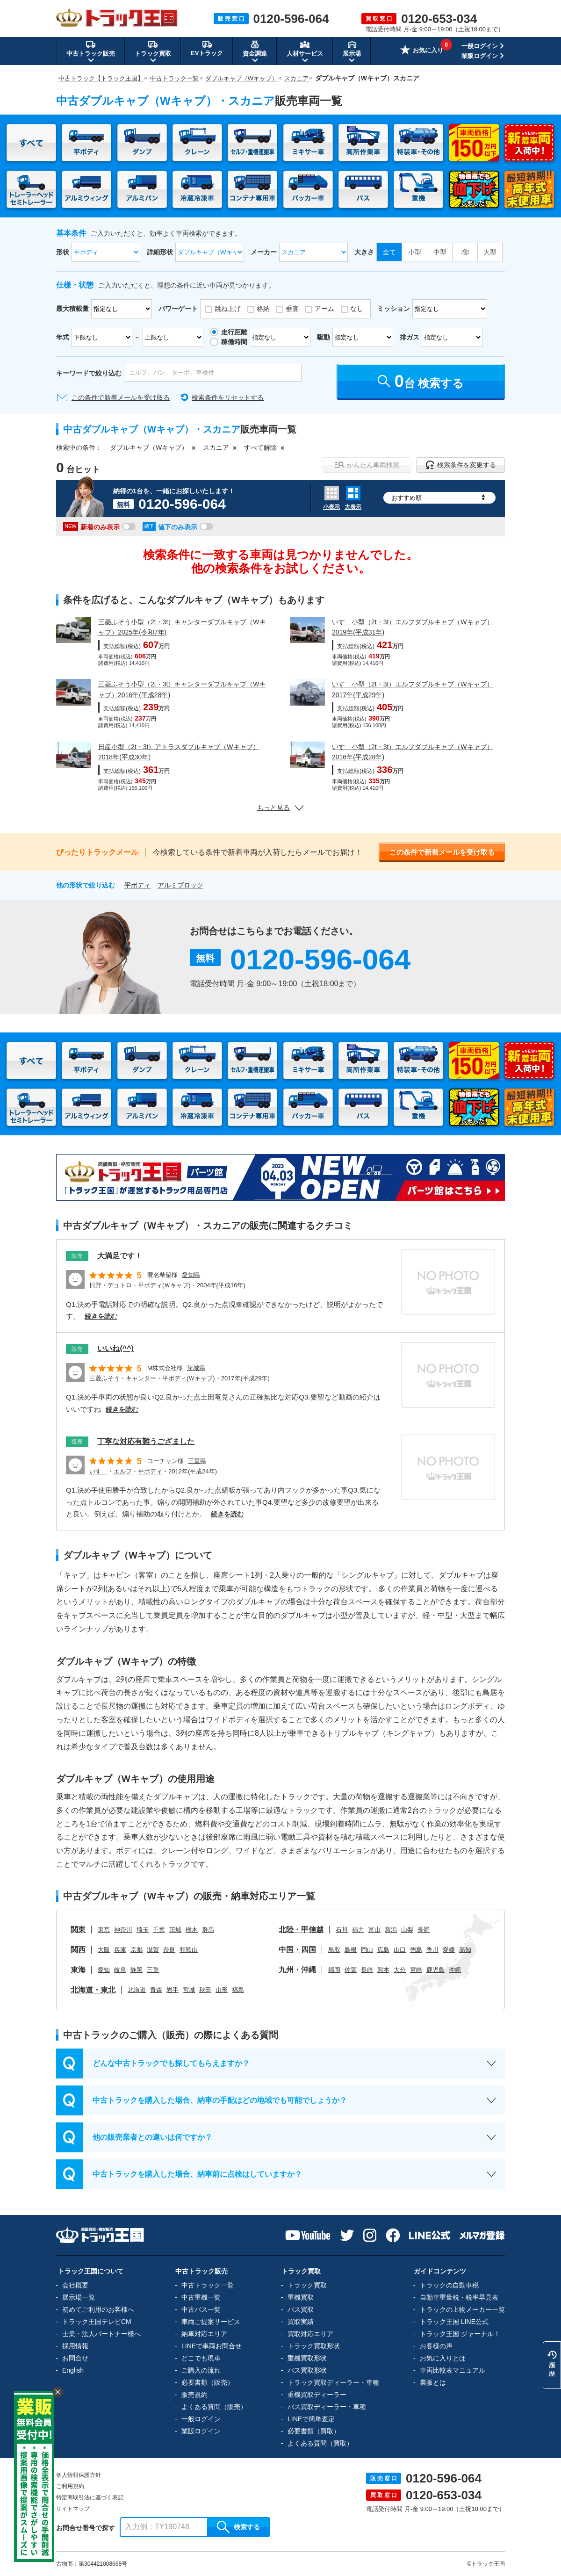  What do you see at coordinates (104, 1949) in the screenshot?
I see `大阪` at bounding box center [104, 1949].